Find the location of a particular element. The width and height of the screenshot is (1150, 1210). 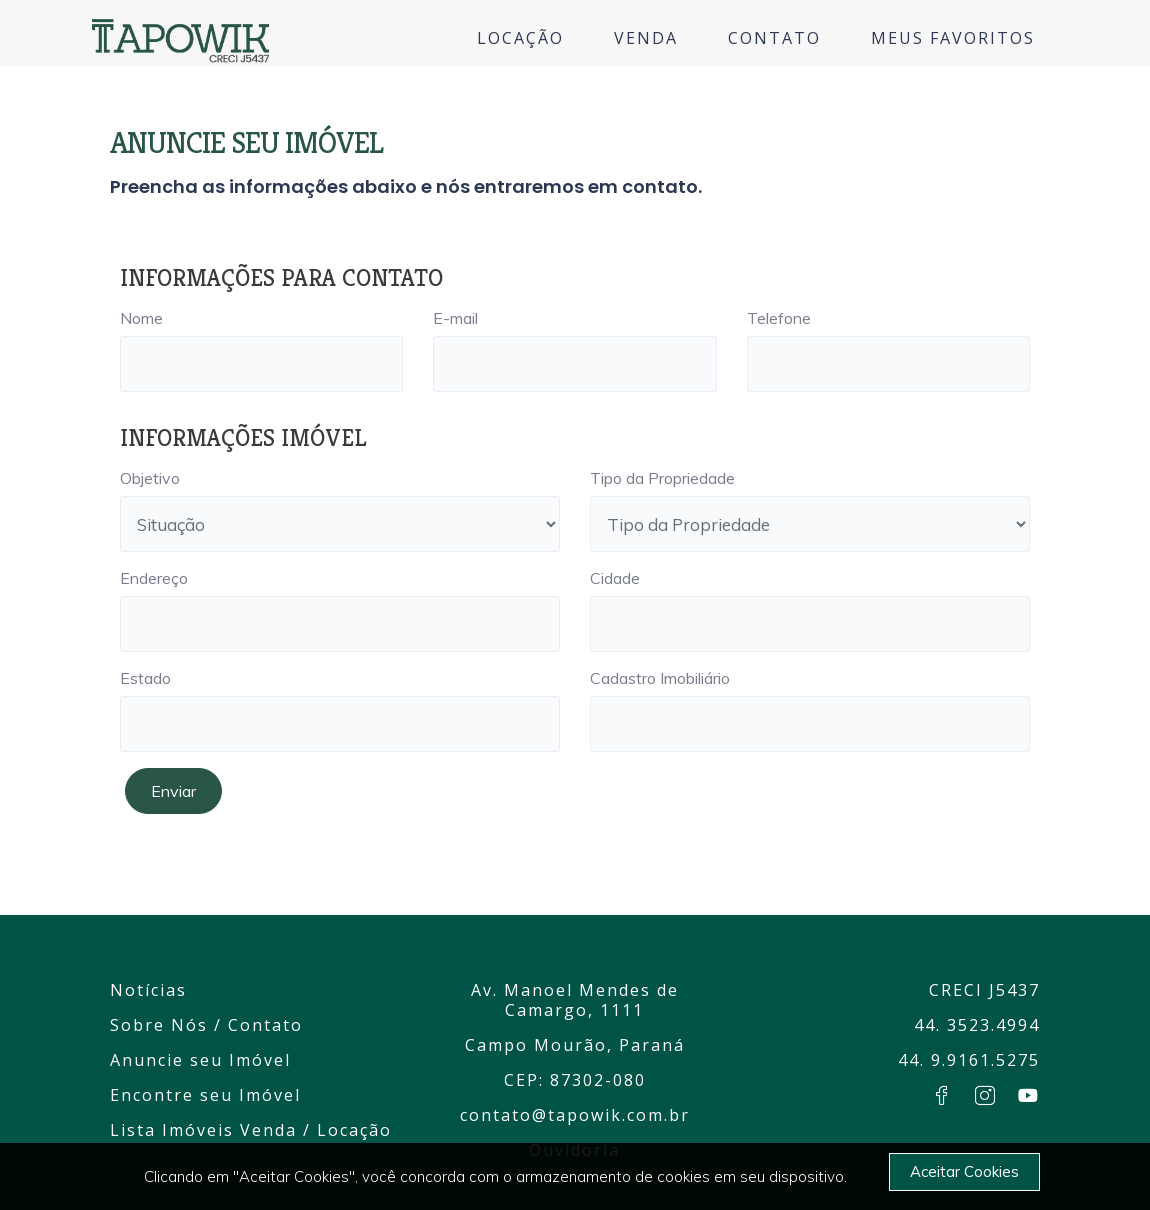

Aceitar Cookies is located at coordinates (964, 1171).